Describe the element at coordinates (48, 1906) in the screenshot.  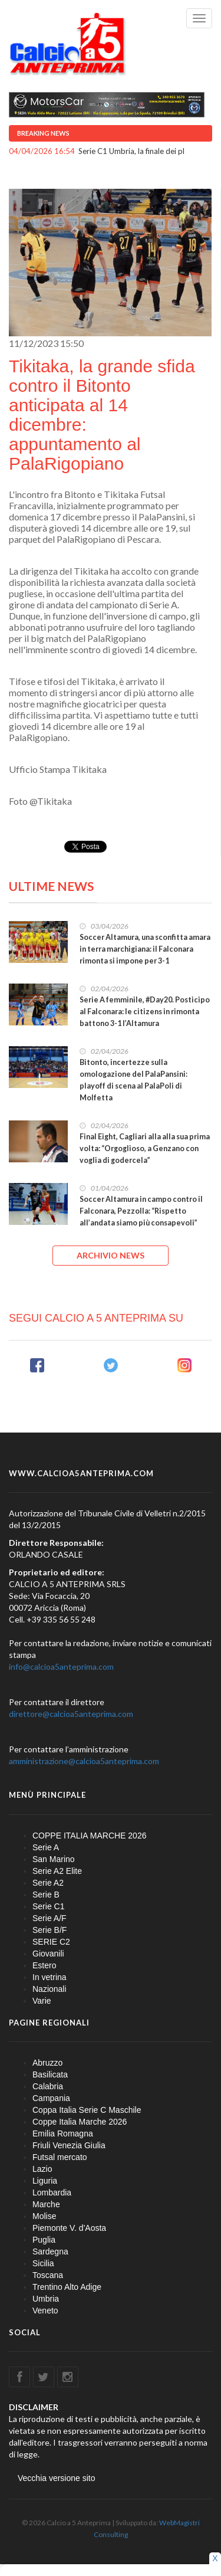
I see `Serie C1` at that location.